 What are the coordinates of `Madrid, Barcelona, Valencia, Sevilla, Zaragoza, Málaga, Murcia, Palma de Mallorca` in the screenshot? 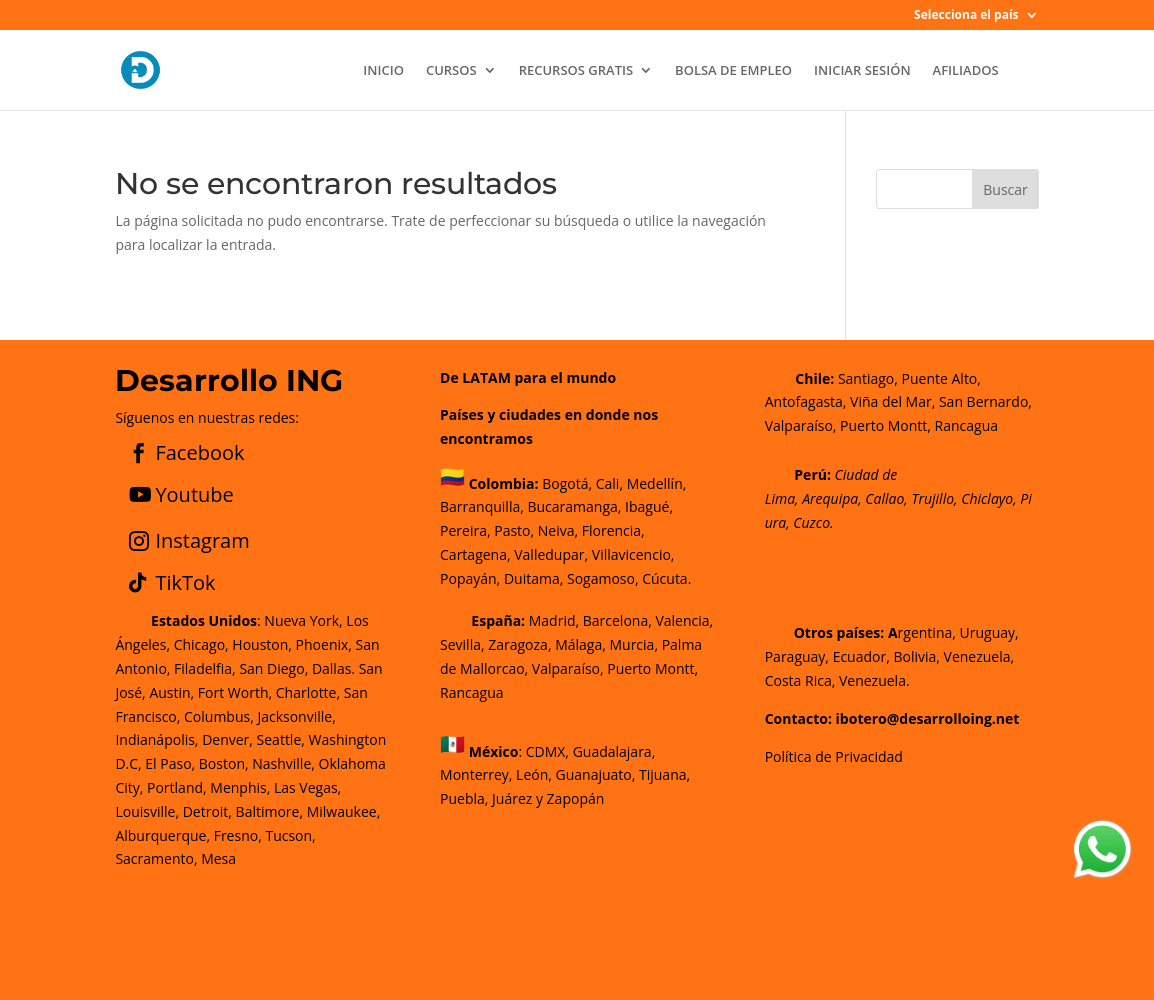 It's located at (576, 644).